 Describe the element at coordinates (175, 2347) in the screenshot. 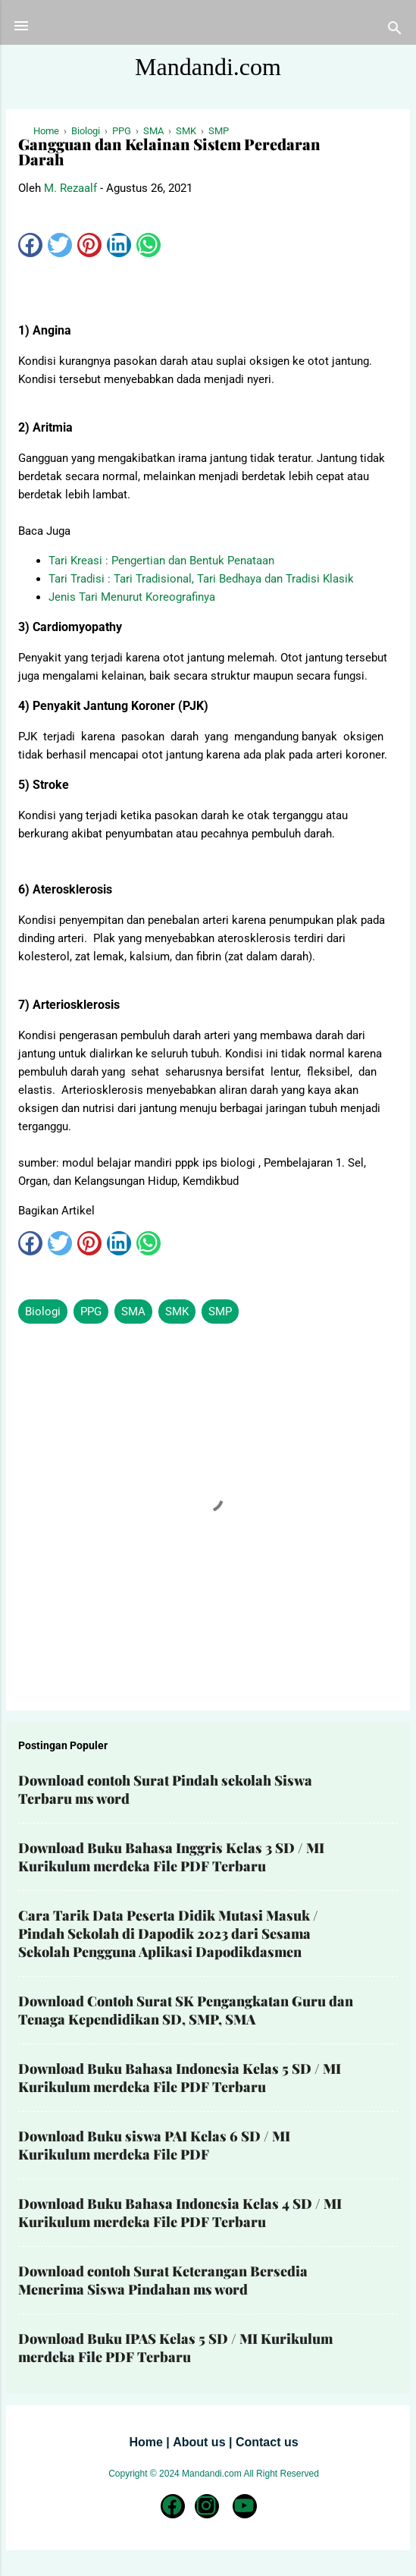

I see `Download Buku IPAS Kelas 5 SD / MI Kurikulum merdeka File PDF Terbaru` at that location.